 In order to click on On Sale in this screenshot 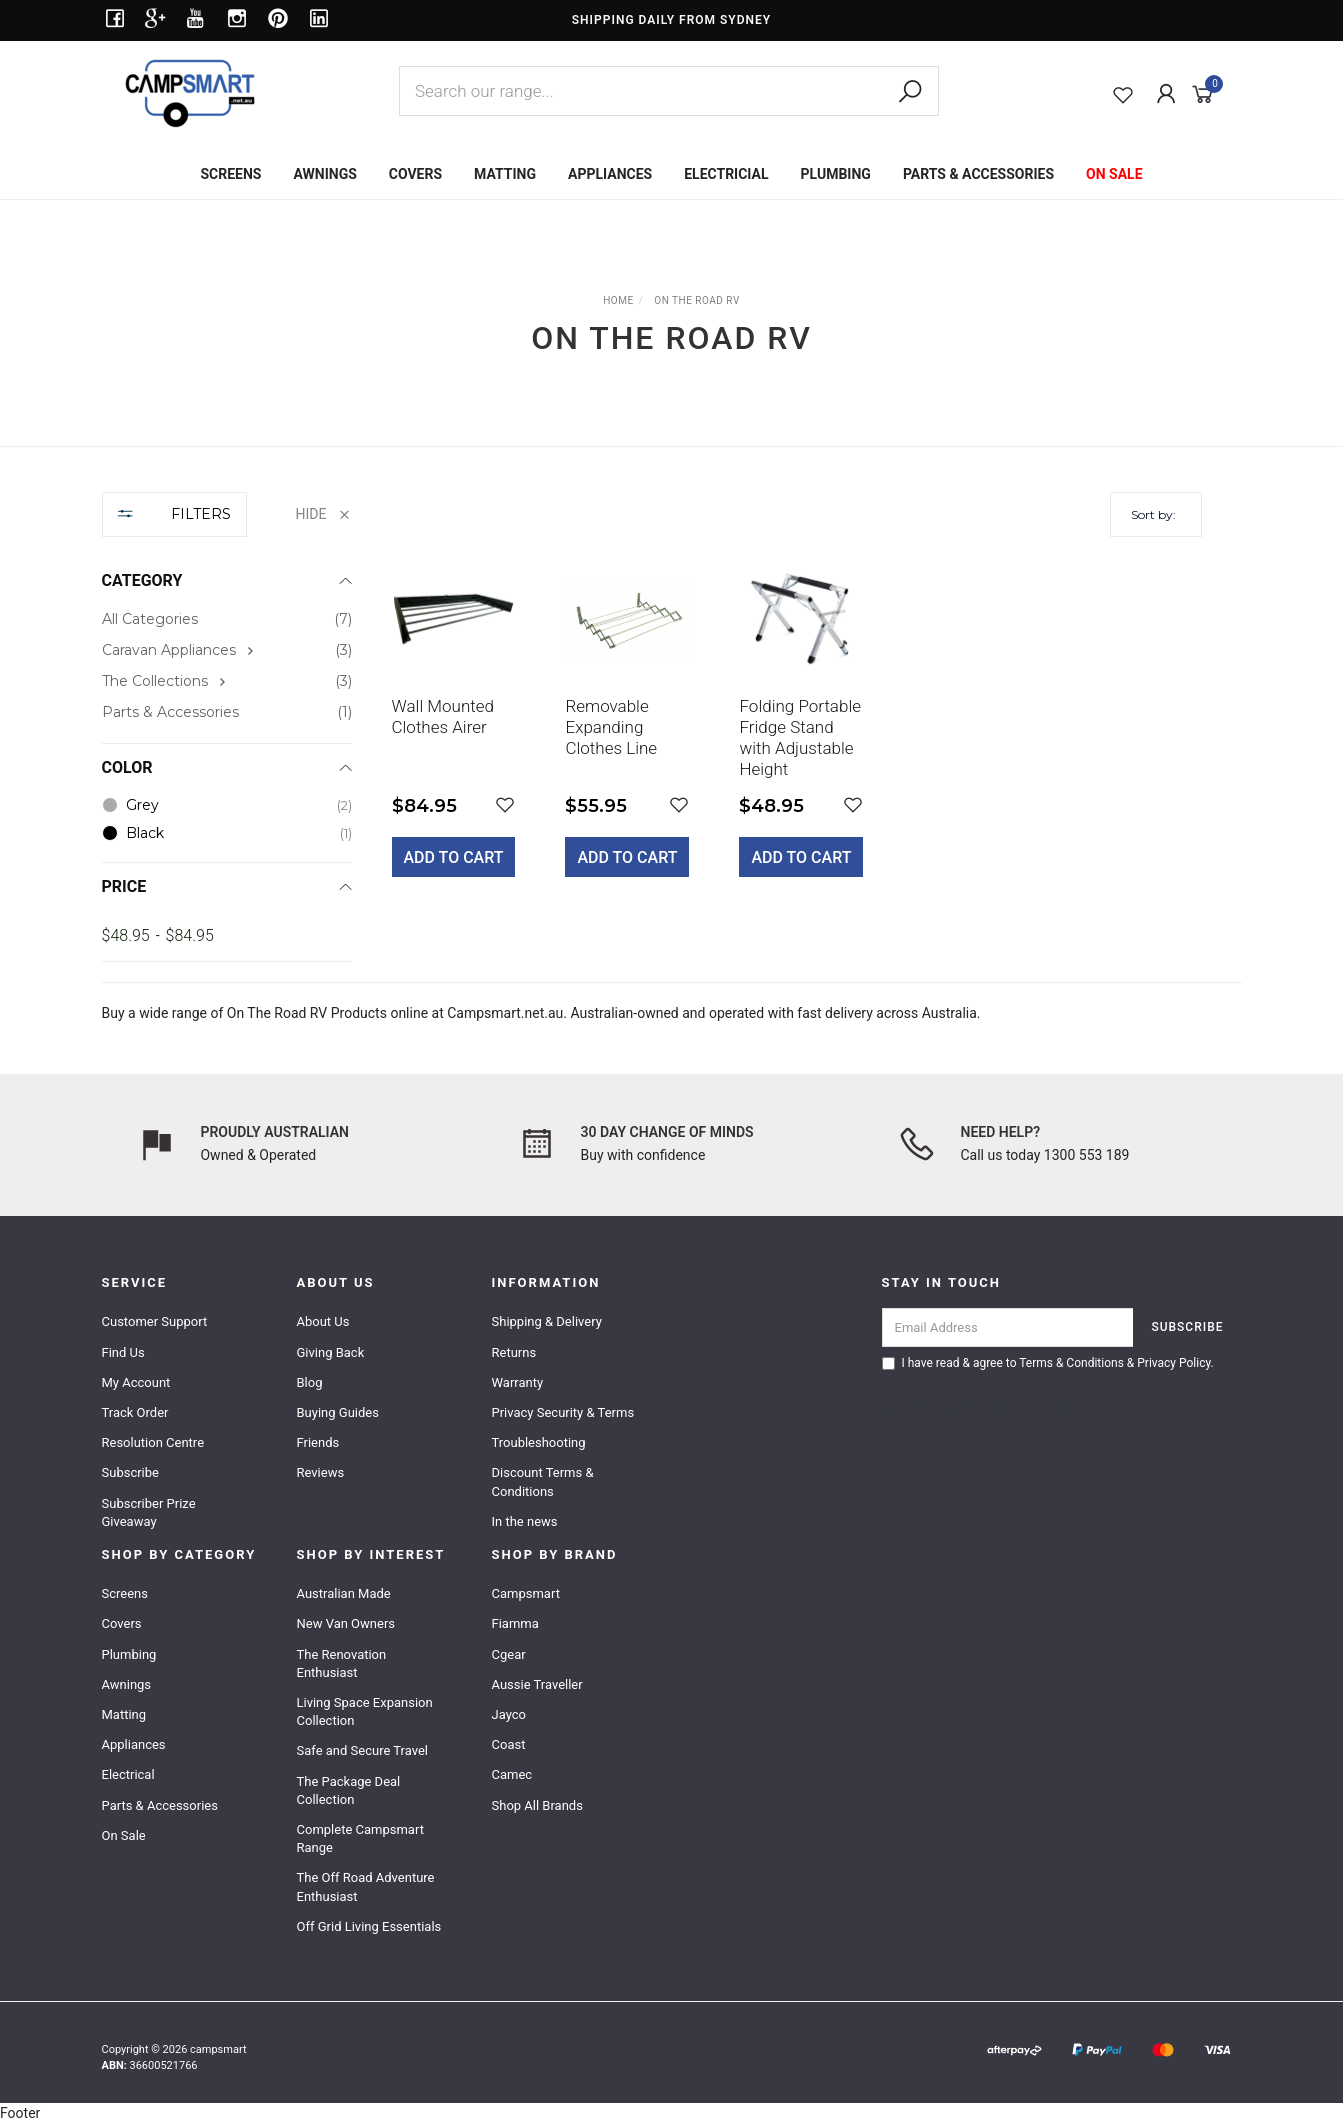, I will do `click(124, 1835)`.